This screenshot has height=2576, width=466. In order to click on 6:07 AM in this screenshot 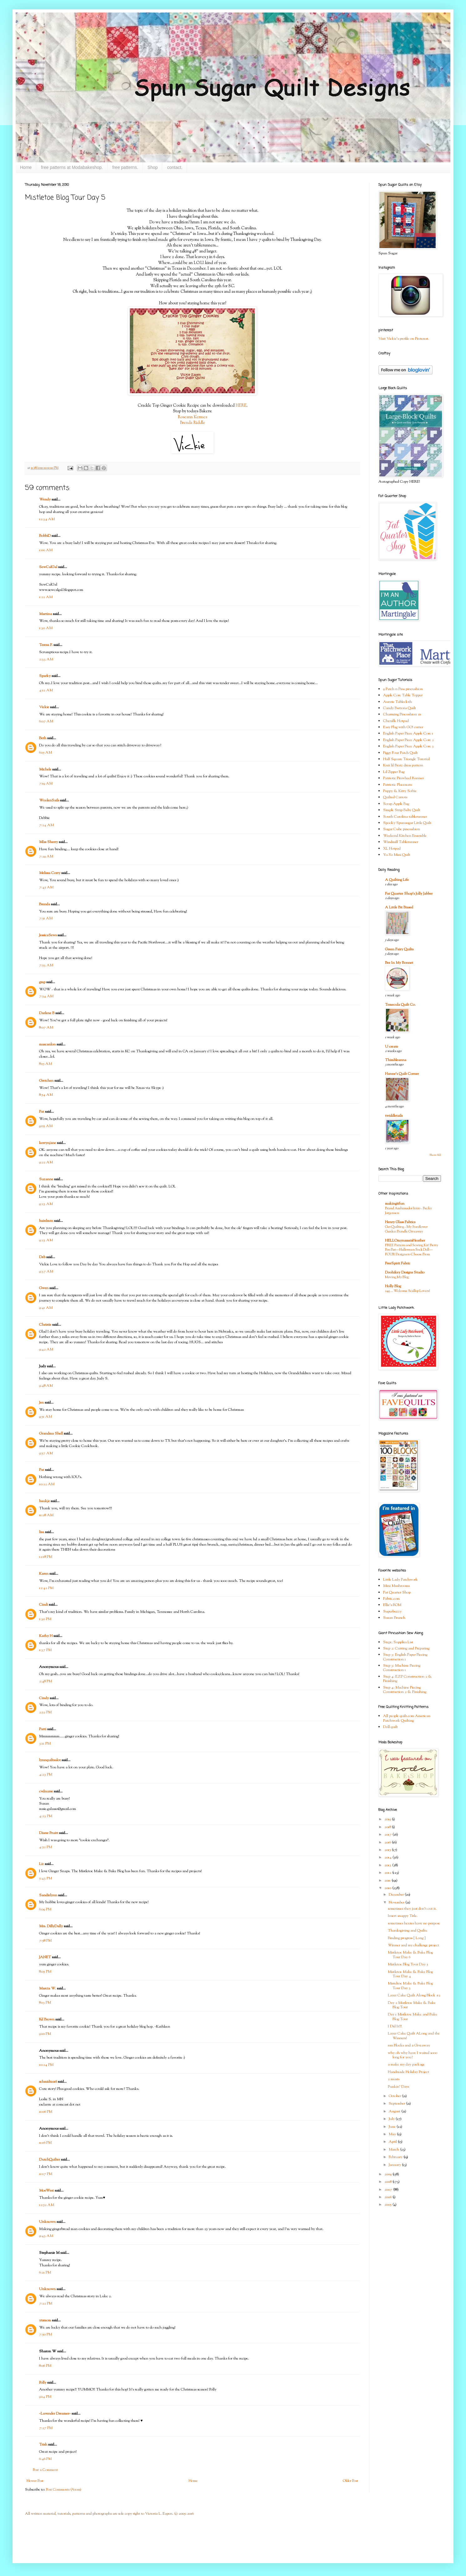, I will do `click(46, 721)`.